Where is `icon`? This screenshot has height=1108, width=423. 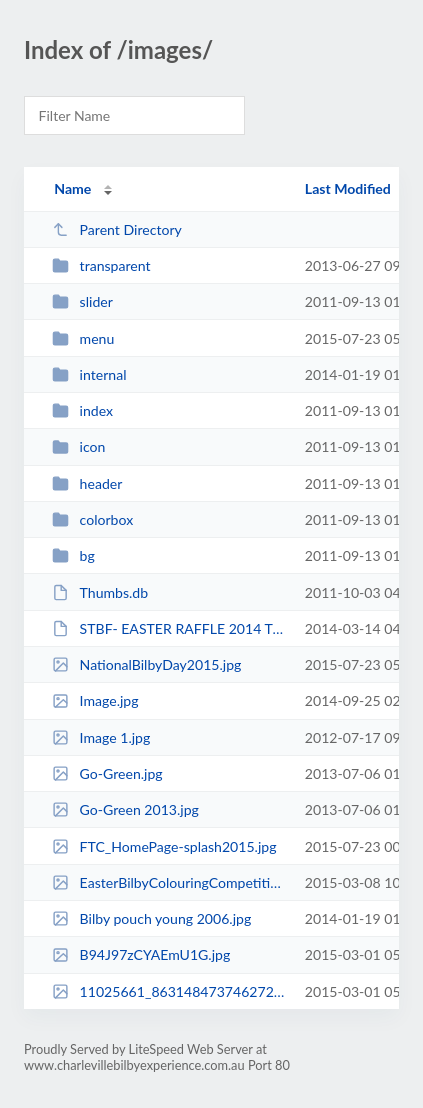
icon is located at coordinates (78, 446).